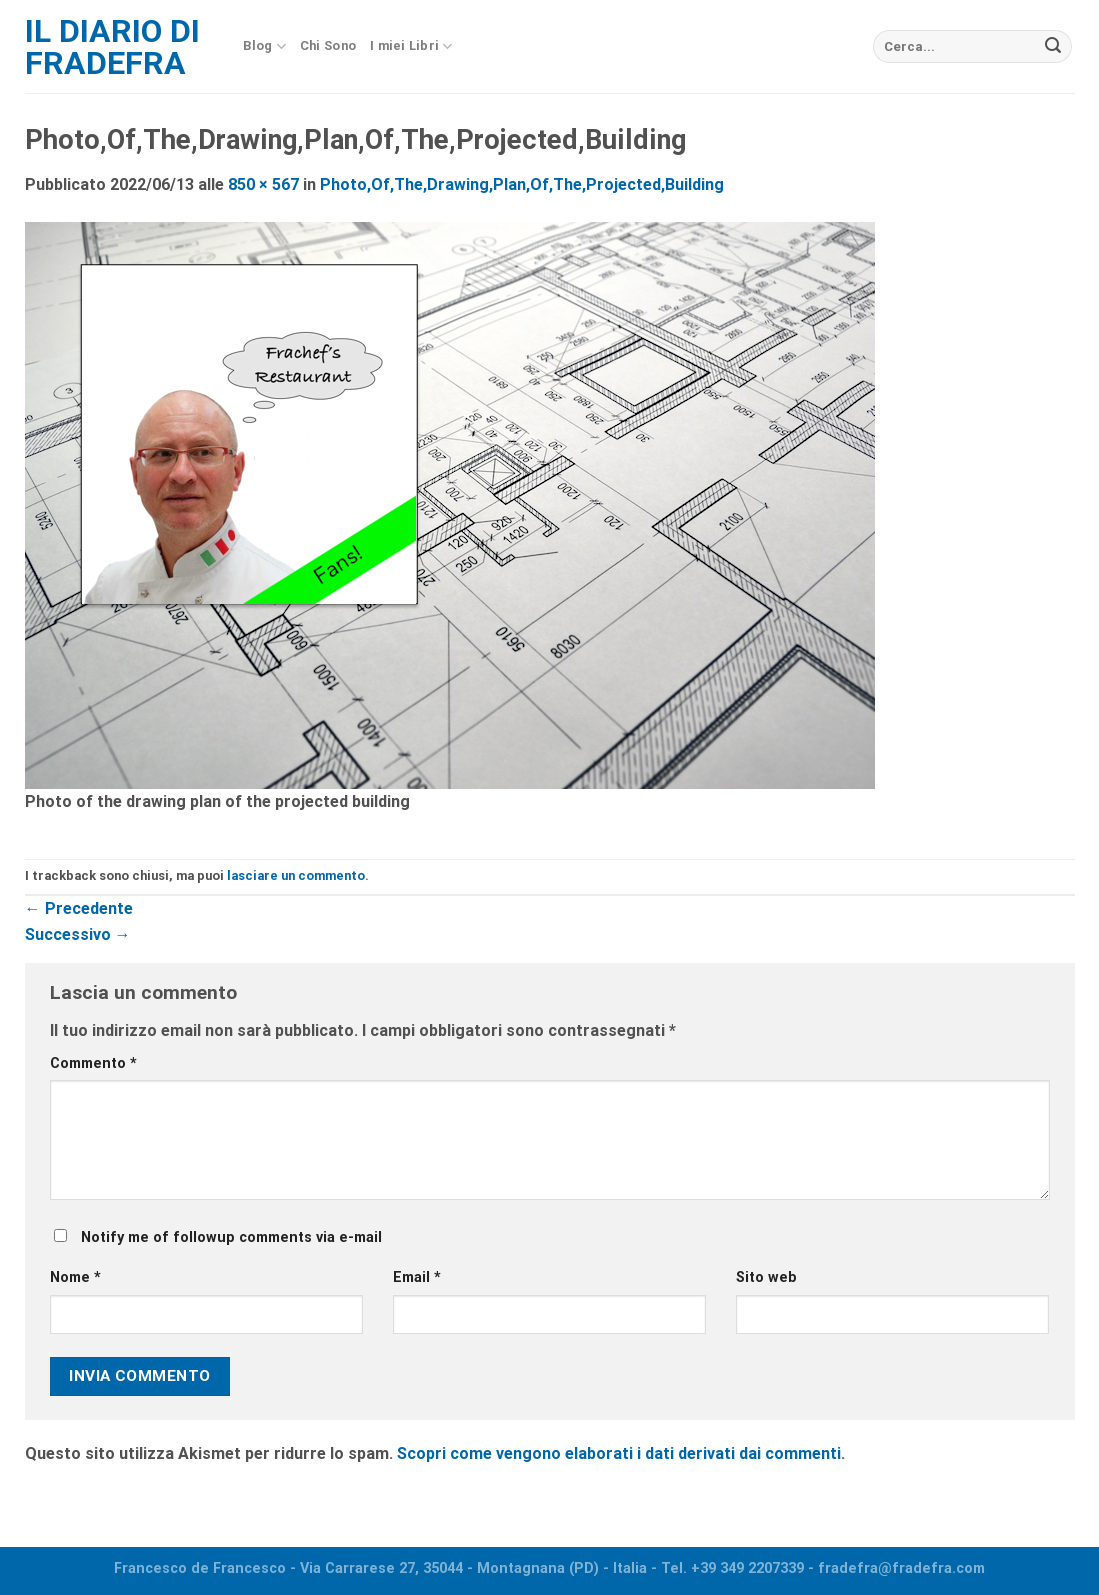 The height and width of the screenshot is (1595, 1099). Describe the element at coordinates (417, 1277) in the screenshot. I see `Email` at that location.